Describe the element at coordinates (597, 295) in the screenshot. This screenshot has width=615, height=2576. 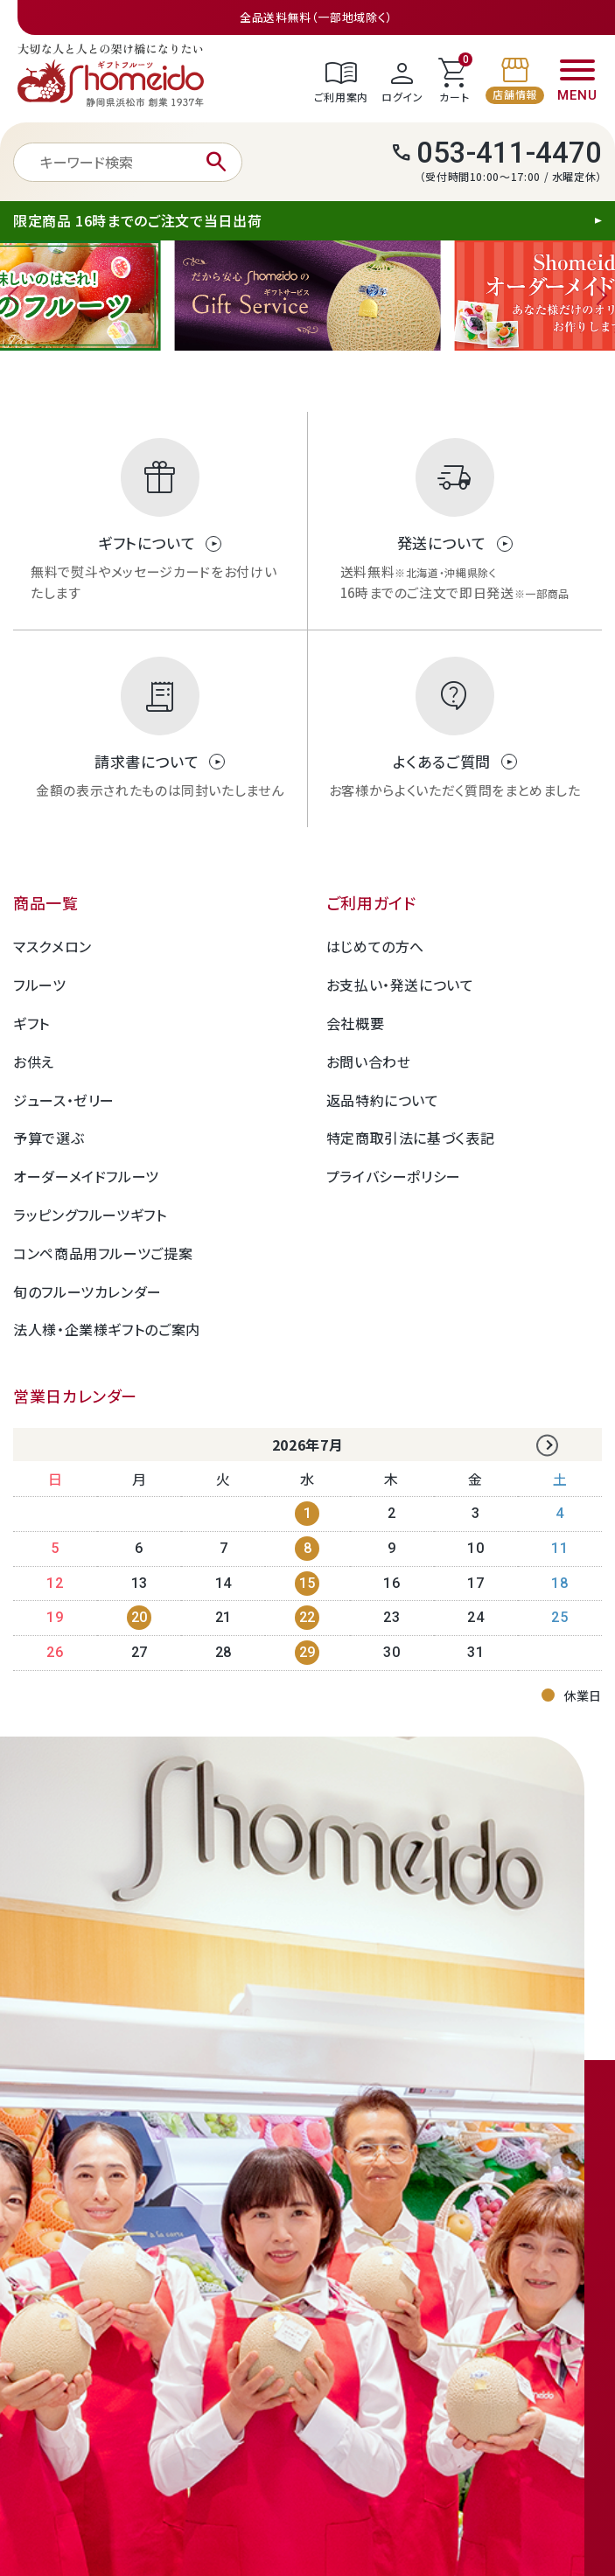
I see `Next` at that location.